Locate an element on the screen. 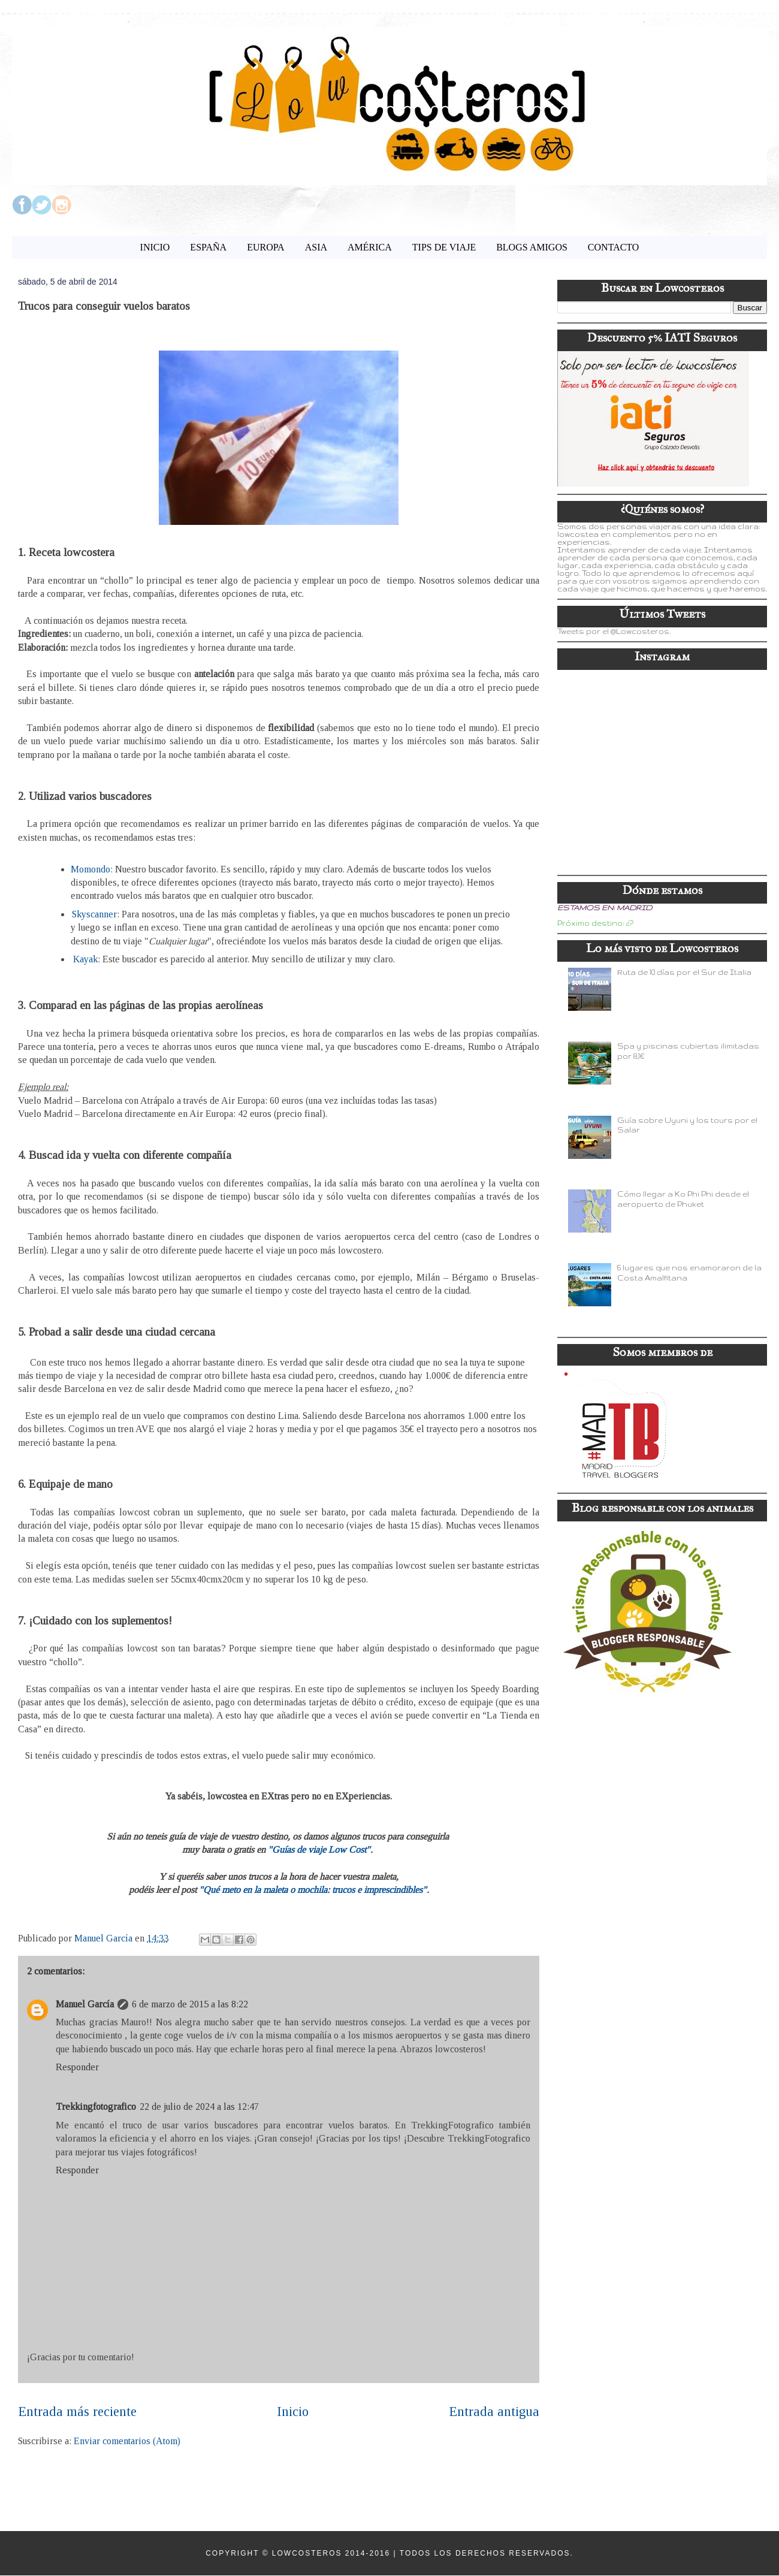 The width and height of the screenshot is (779, 2576). Kayak is located at coordinates (85, 959).